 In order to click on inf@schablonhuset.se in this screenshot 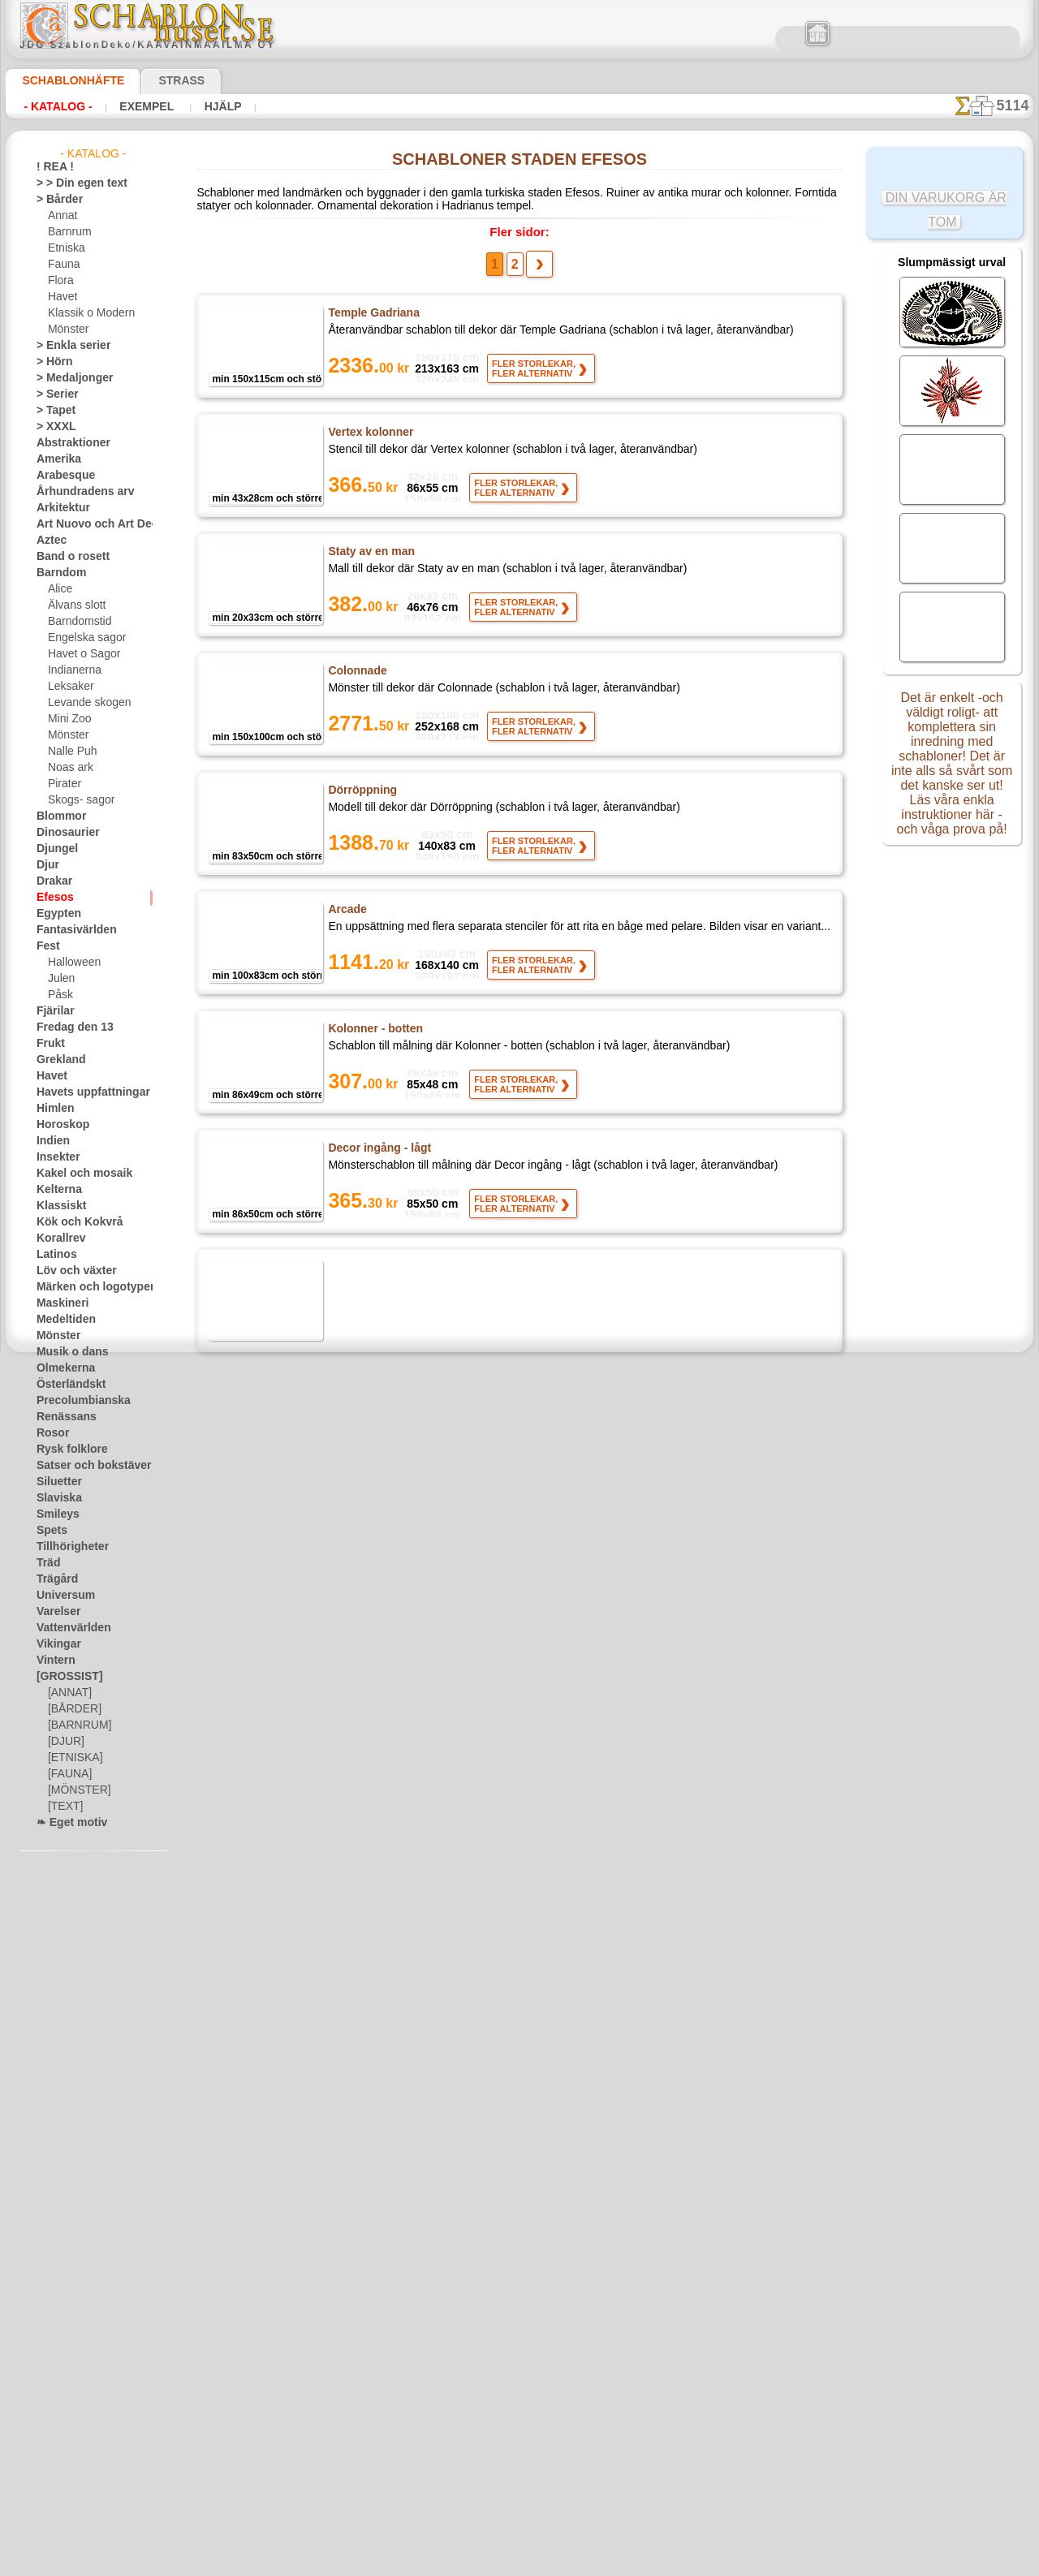, I will do `click(555, 2350)`.